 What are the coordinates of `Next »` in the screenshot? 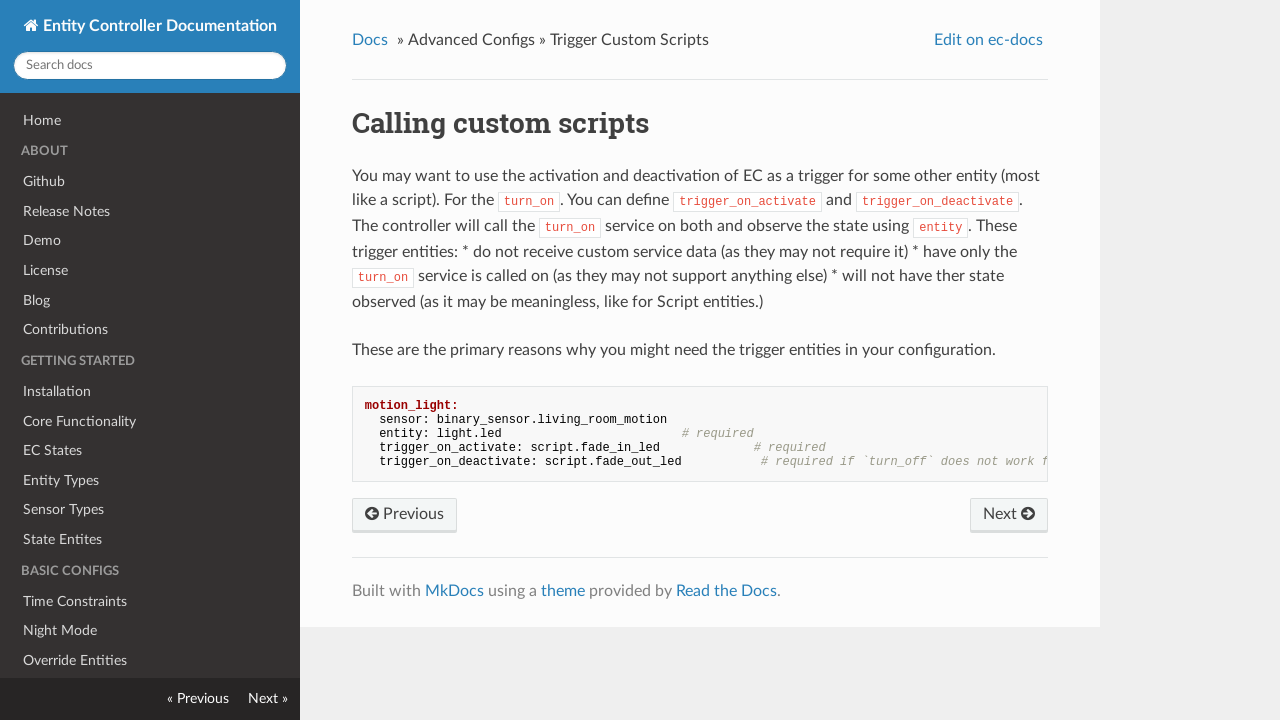 It's located at (268, 698).